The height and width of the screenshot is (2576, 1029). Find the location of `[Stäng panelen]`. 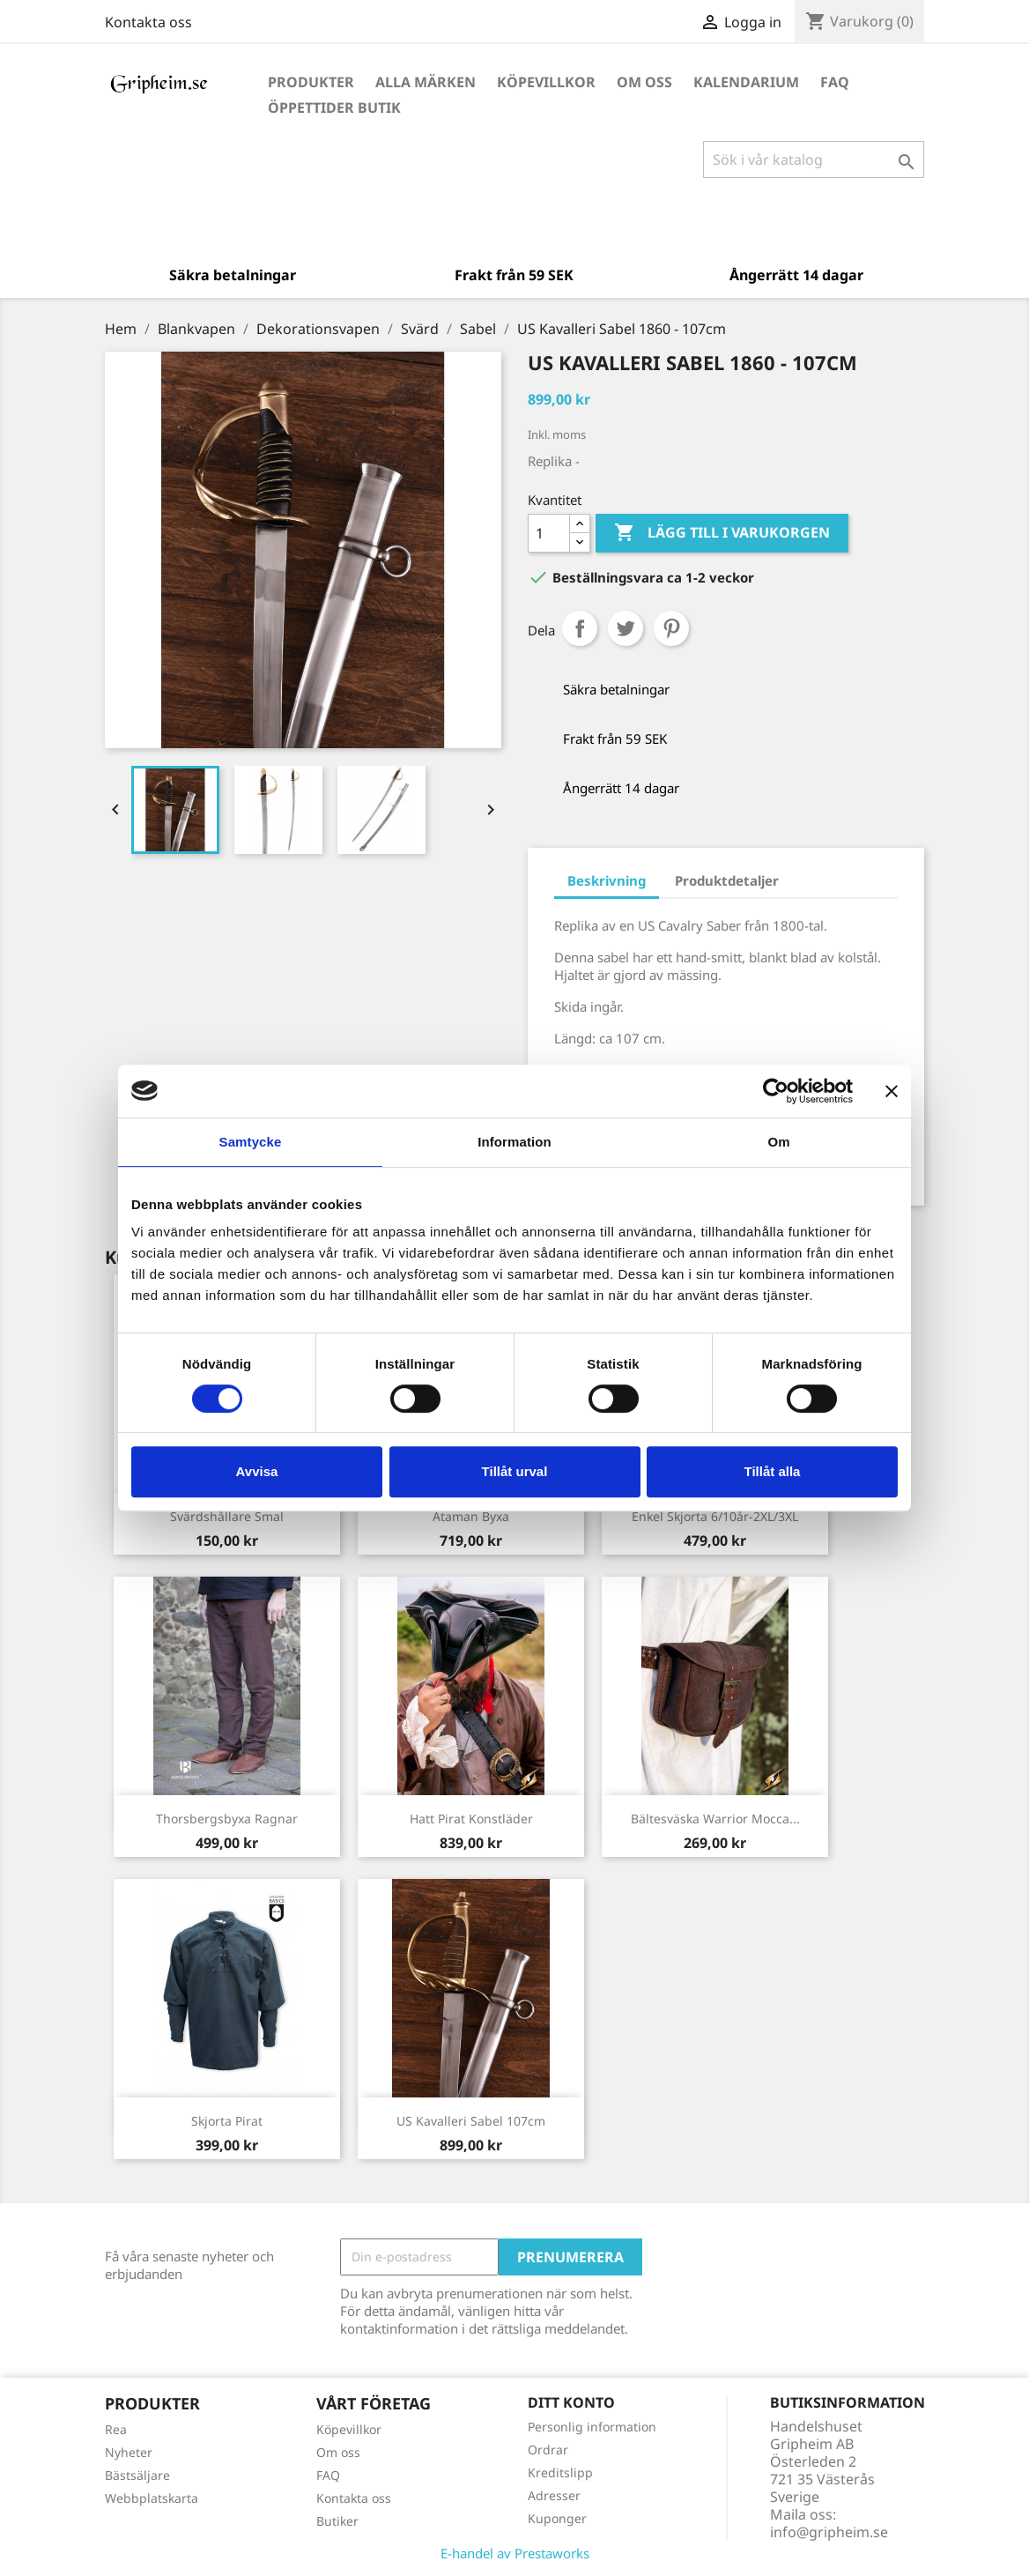

[Stäng panelen] is located at coordinates (891, 1091).